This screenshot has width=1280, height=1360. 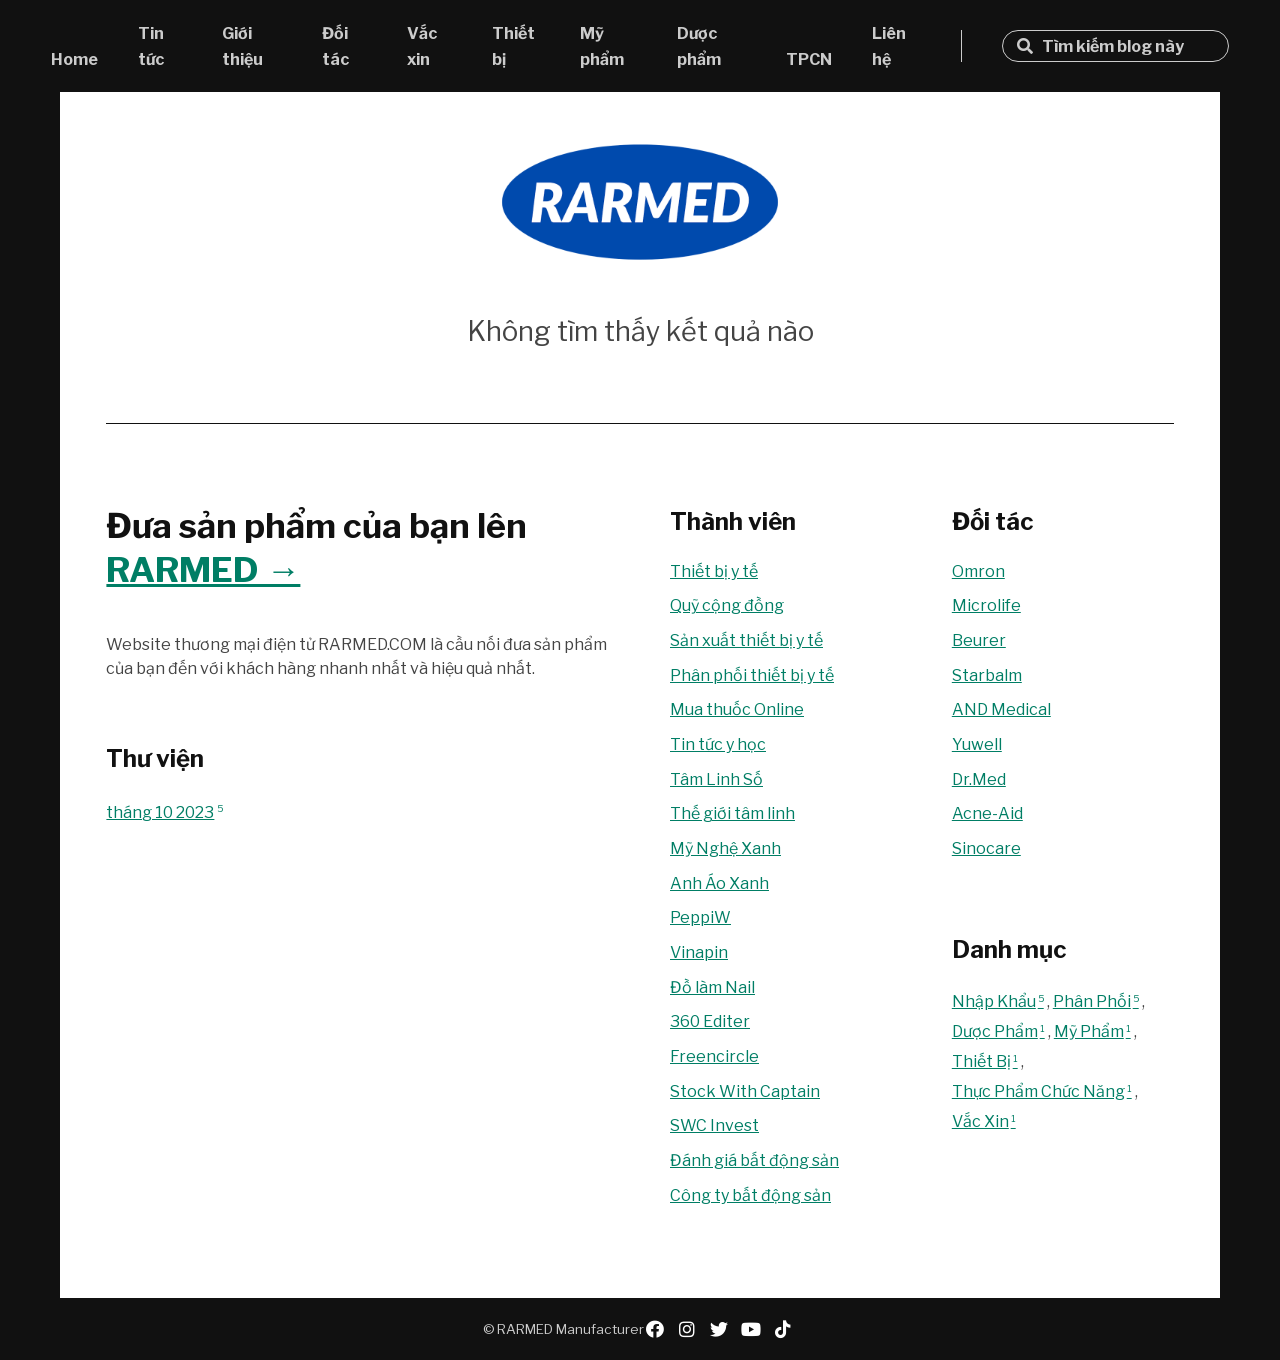 What do you see at coordinates (737, 709) in the screenshot?
I see `Mua thuốc Online` at bounding box center [737, 709].